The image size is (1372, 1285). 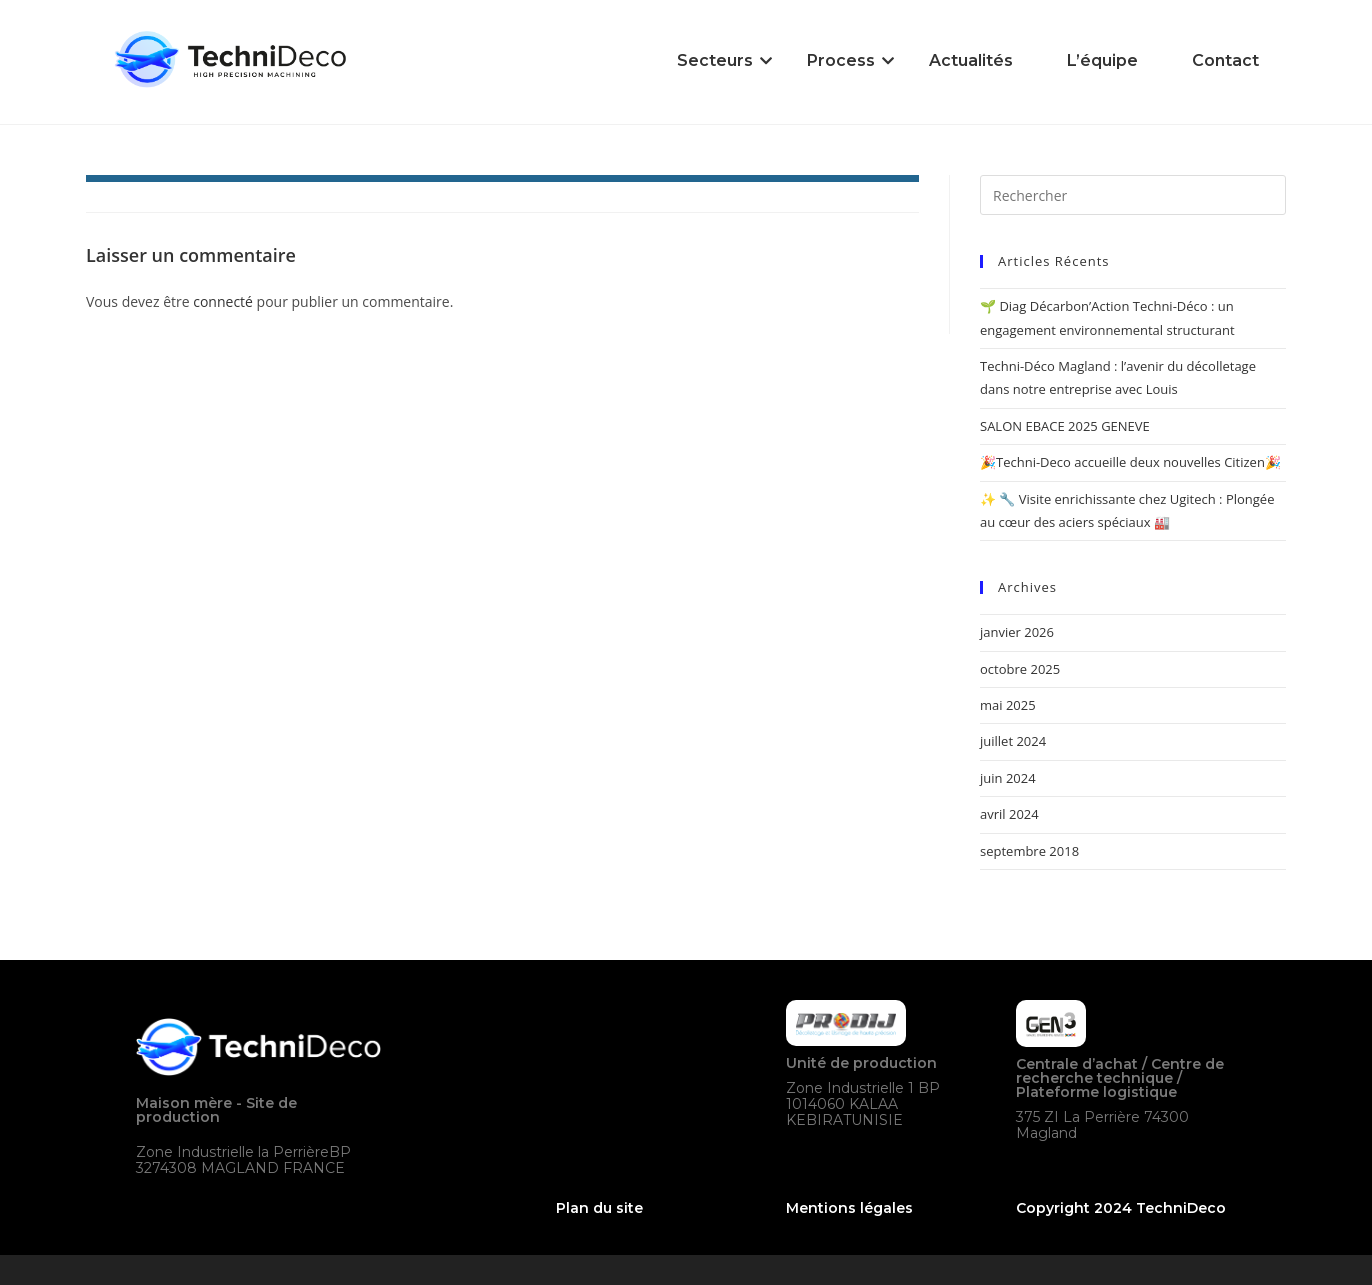 What do you see at coordinates (1065, 426) in the screenshot?
I see `SALON EBACE 2025 GENEVE` at bounding box center [1065, 426].